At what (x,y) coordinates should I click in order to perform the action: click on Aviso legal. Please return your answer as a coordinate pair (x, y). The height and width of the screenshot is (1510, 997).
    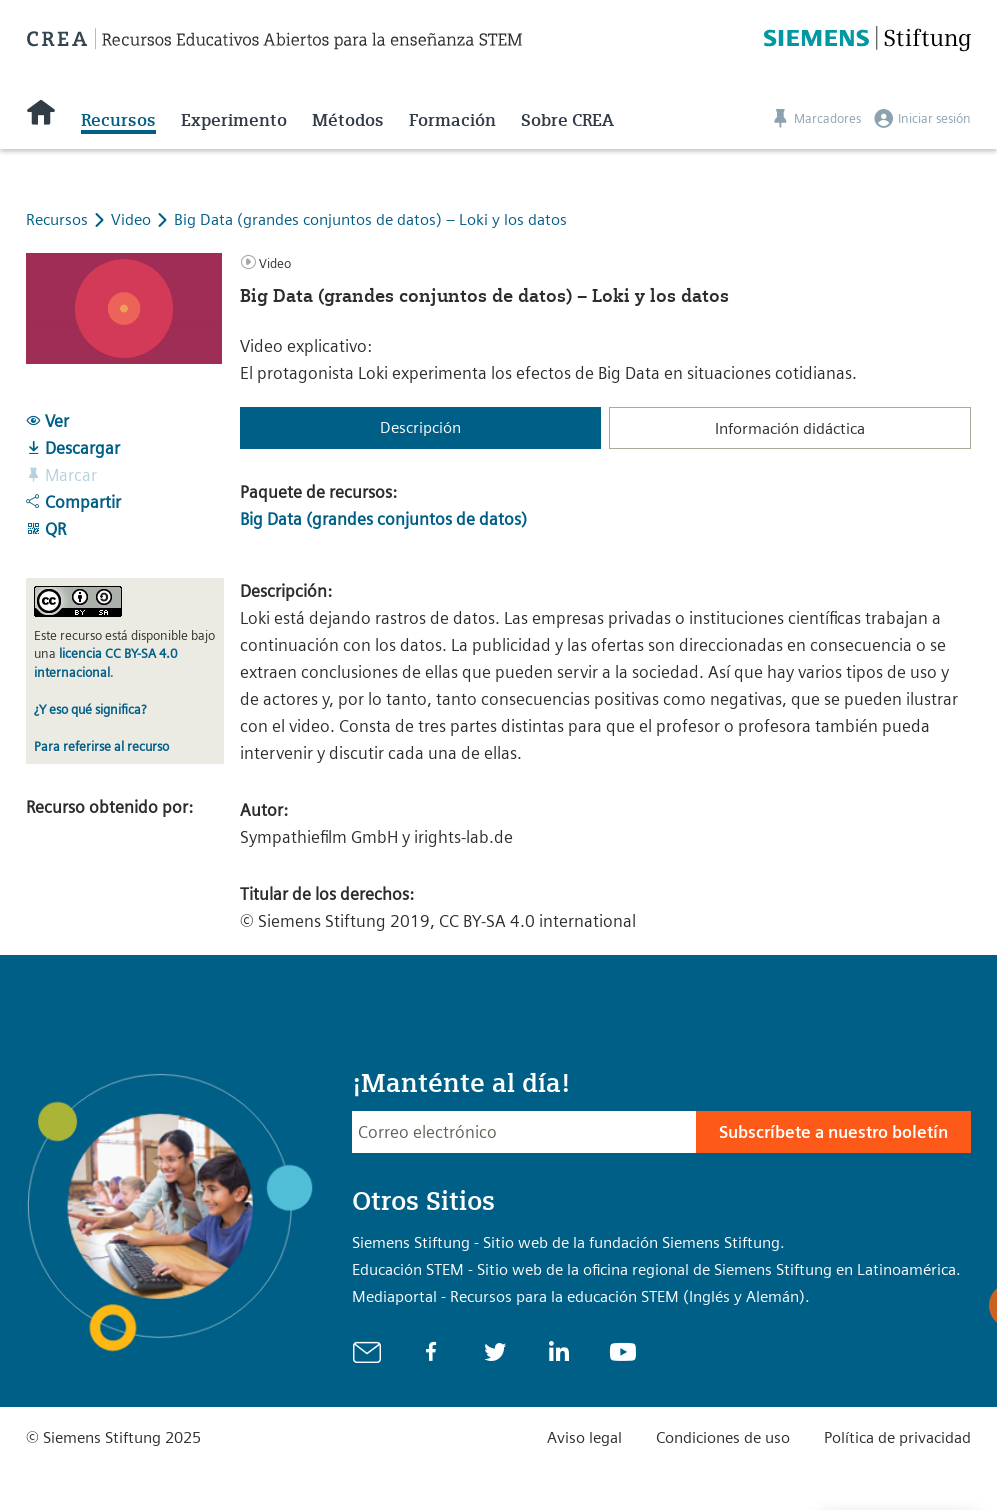
    Looking at the image, I should click on (584, 1437).